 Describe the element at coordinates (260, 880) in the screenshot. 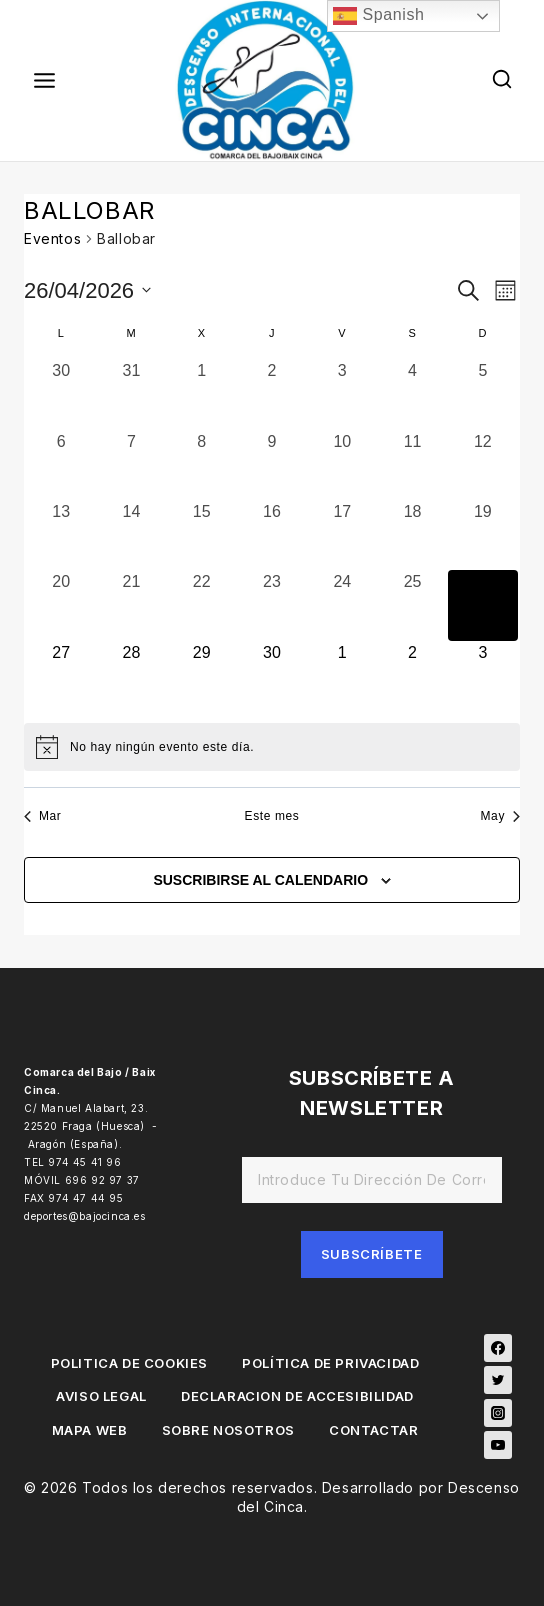

I see `Suscribirse al calendario` at that location.